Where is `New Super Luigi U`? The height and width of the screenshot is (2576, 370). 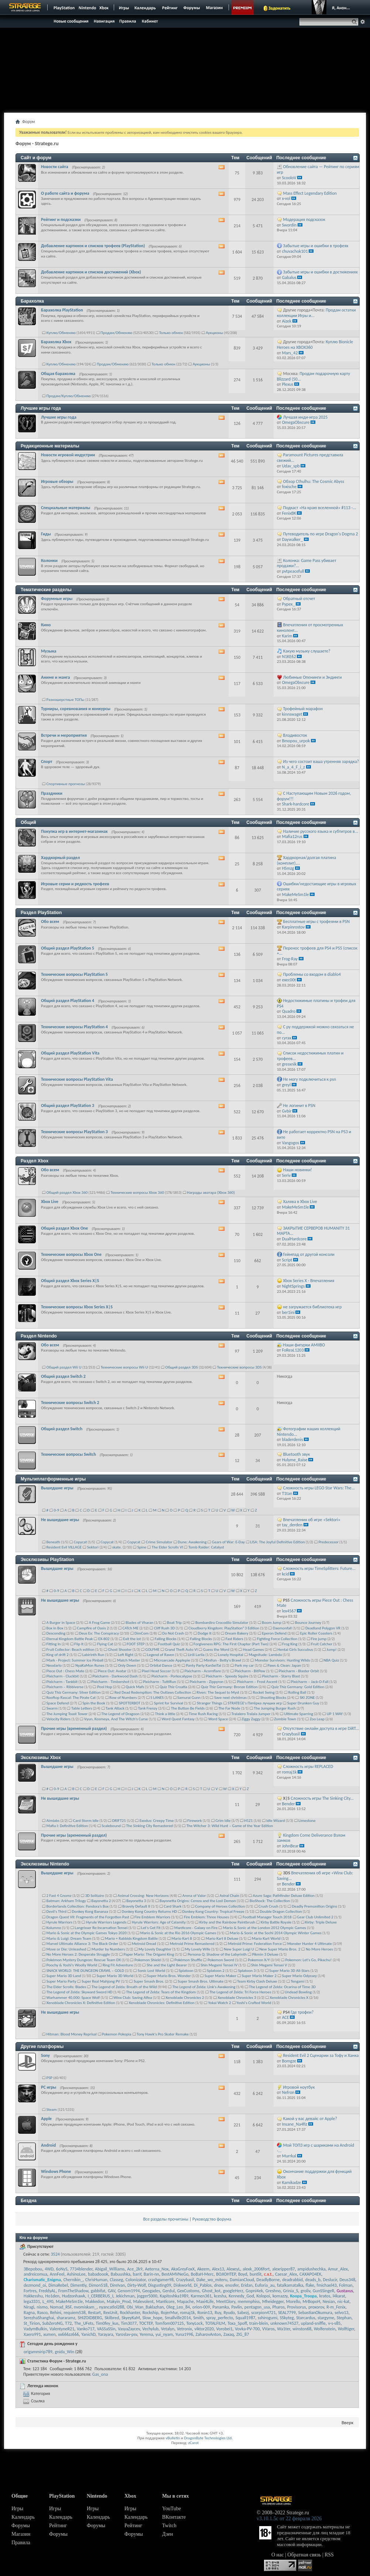 New Super Luigi U is located at coordinates (239, 1949).